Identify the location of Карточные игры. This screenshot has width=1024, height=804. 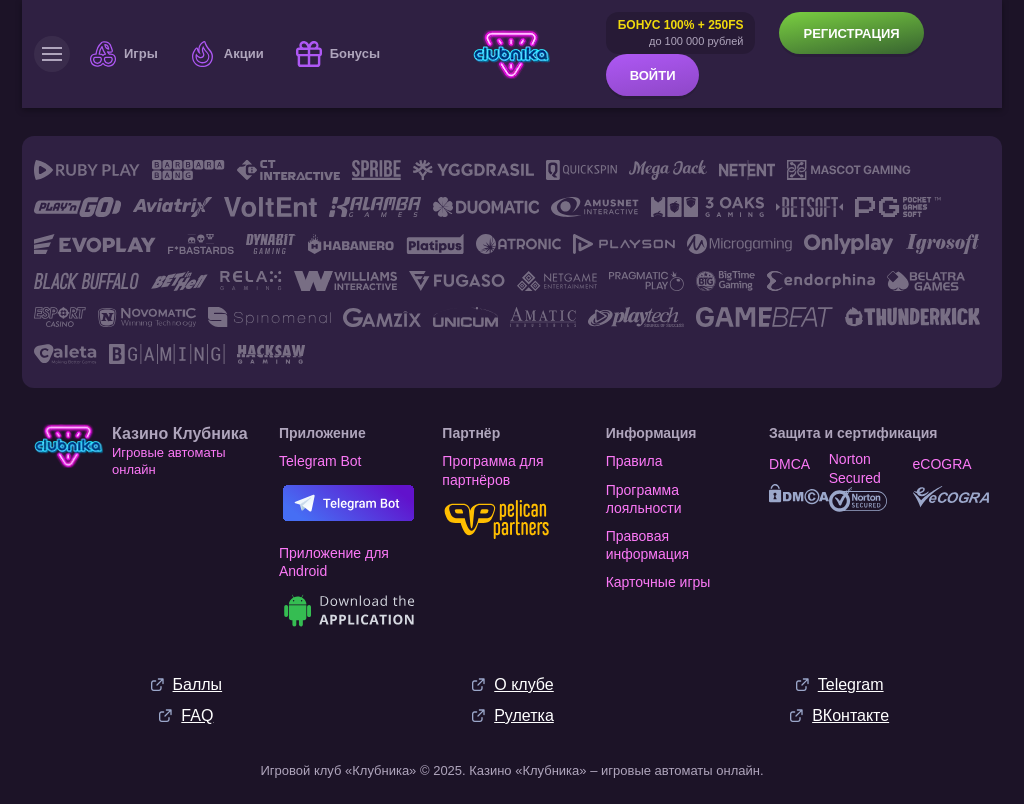
(658, 582).